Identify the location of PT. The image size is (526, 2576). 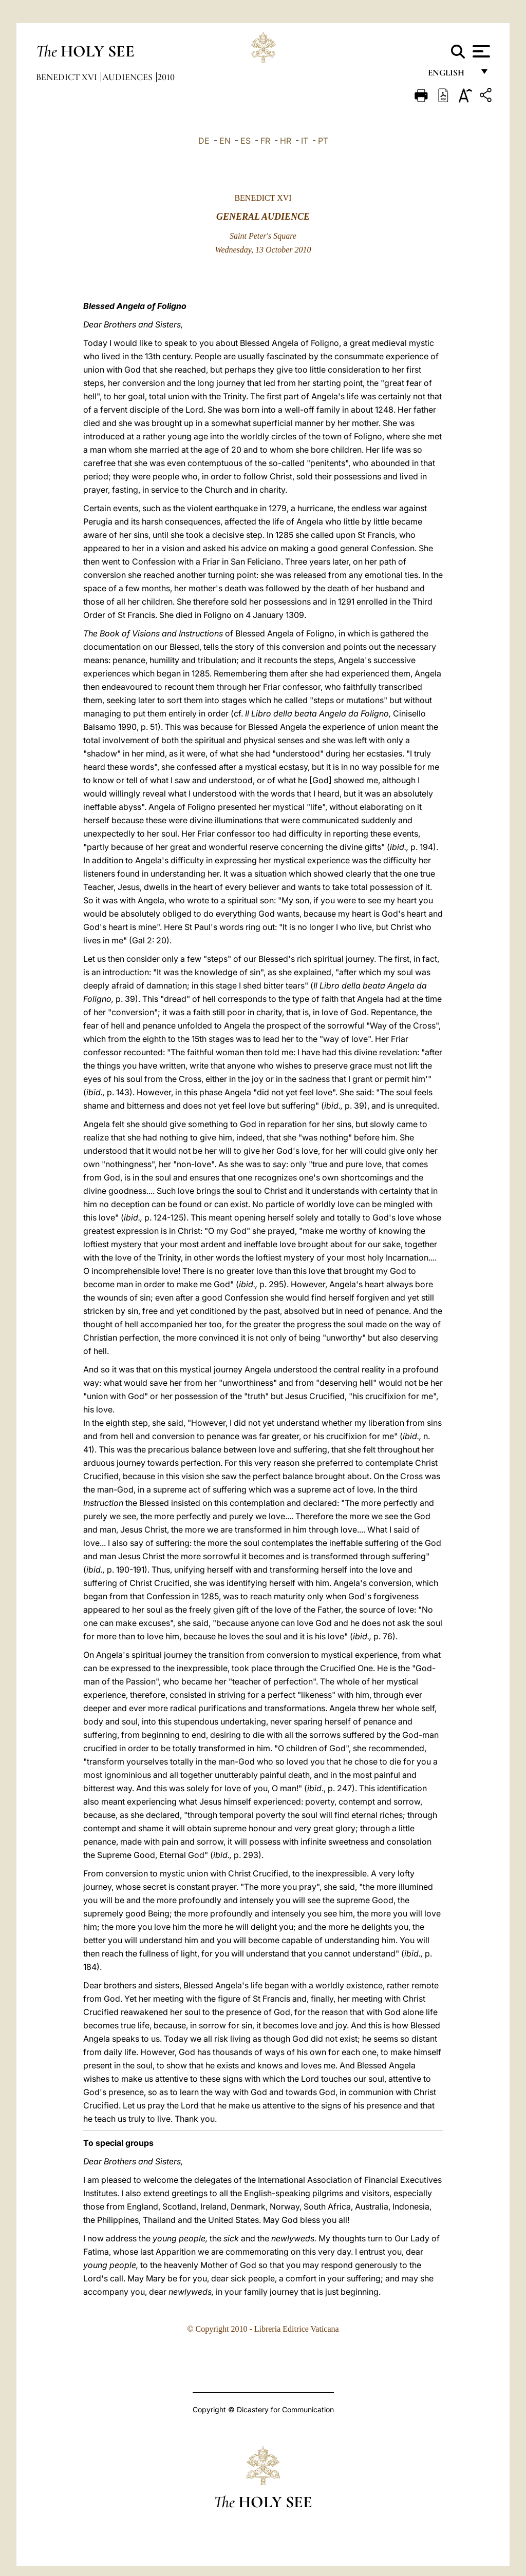
(323, 140).